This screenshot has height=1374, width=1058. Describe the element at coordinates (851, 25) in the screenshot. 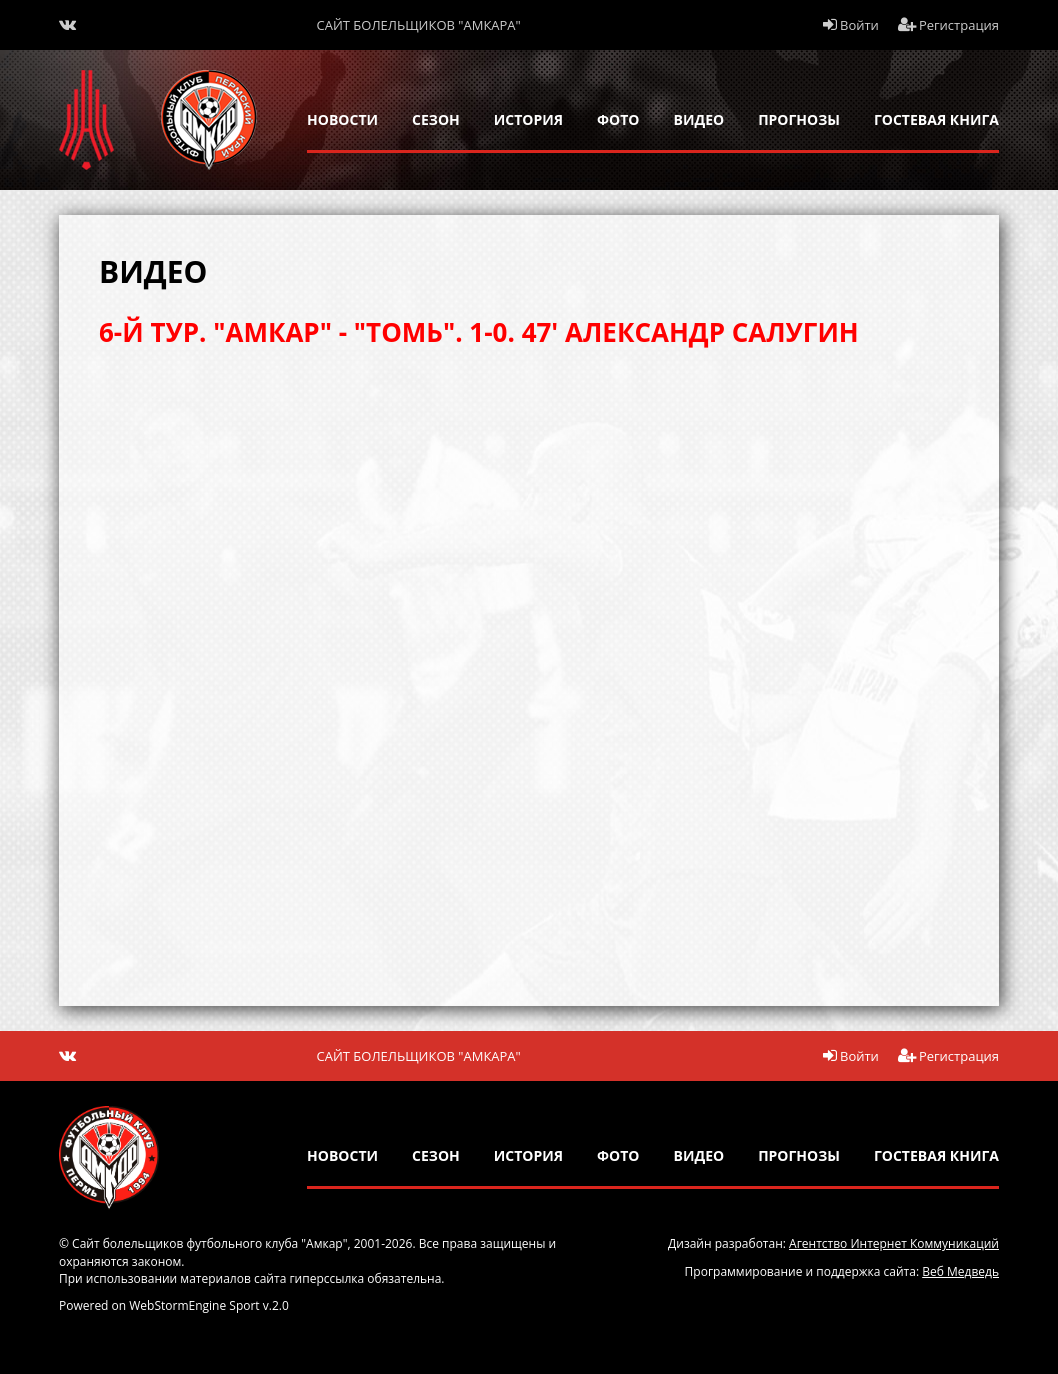

I see `Войти` at that location.